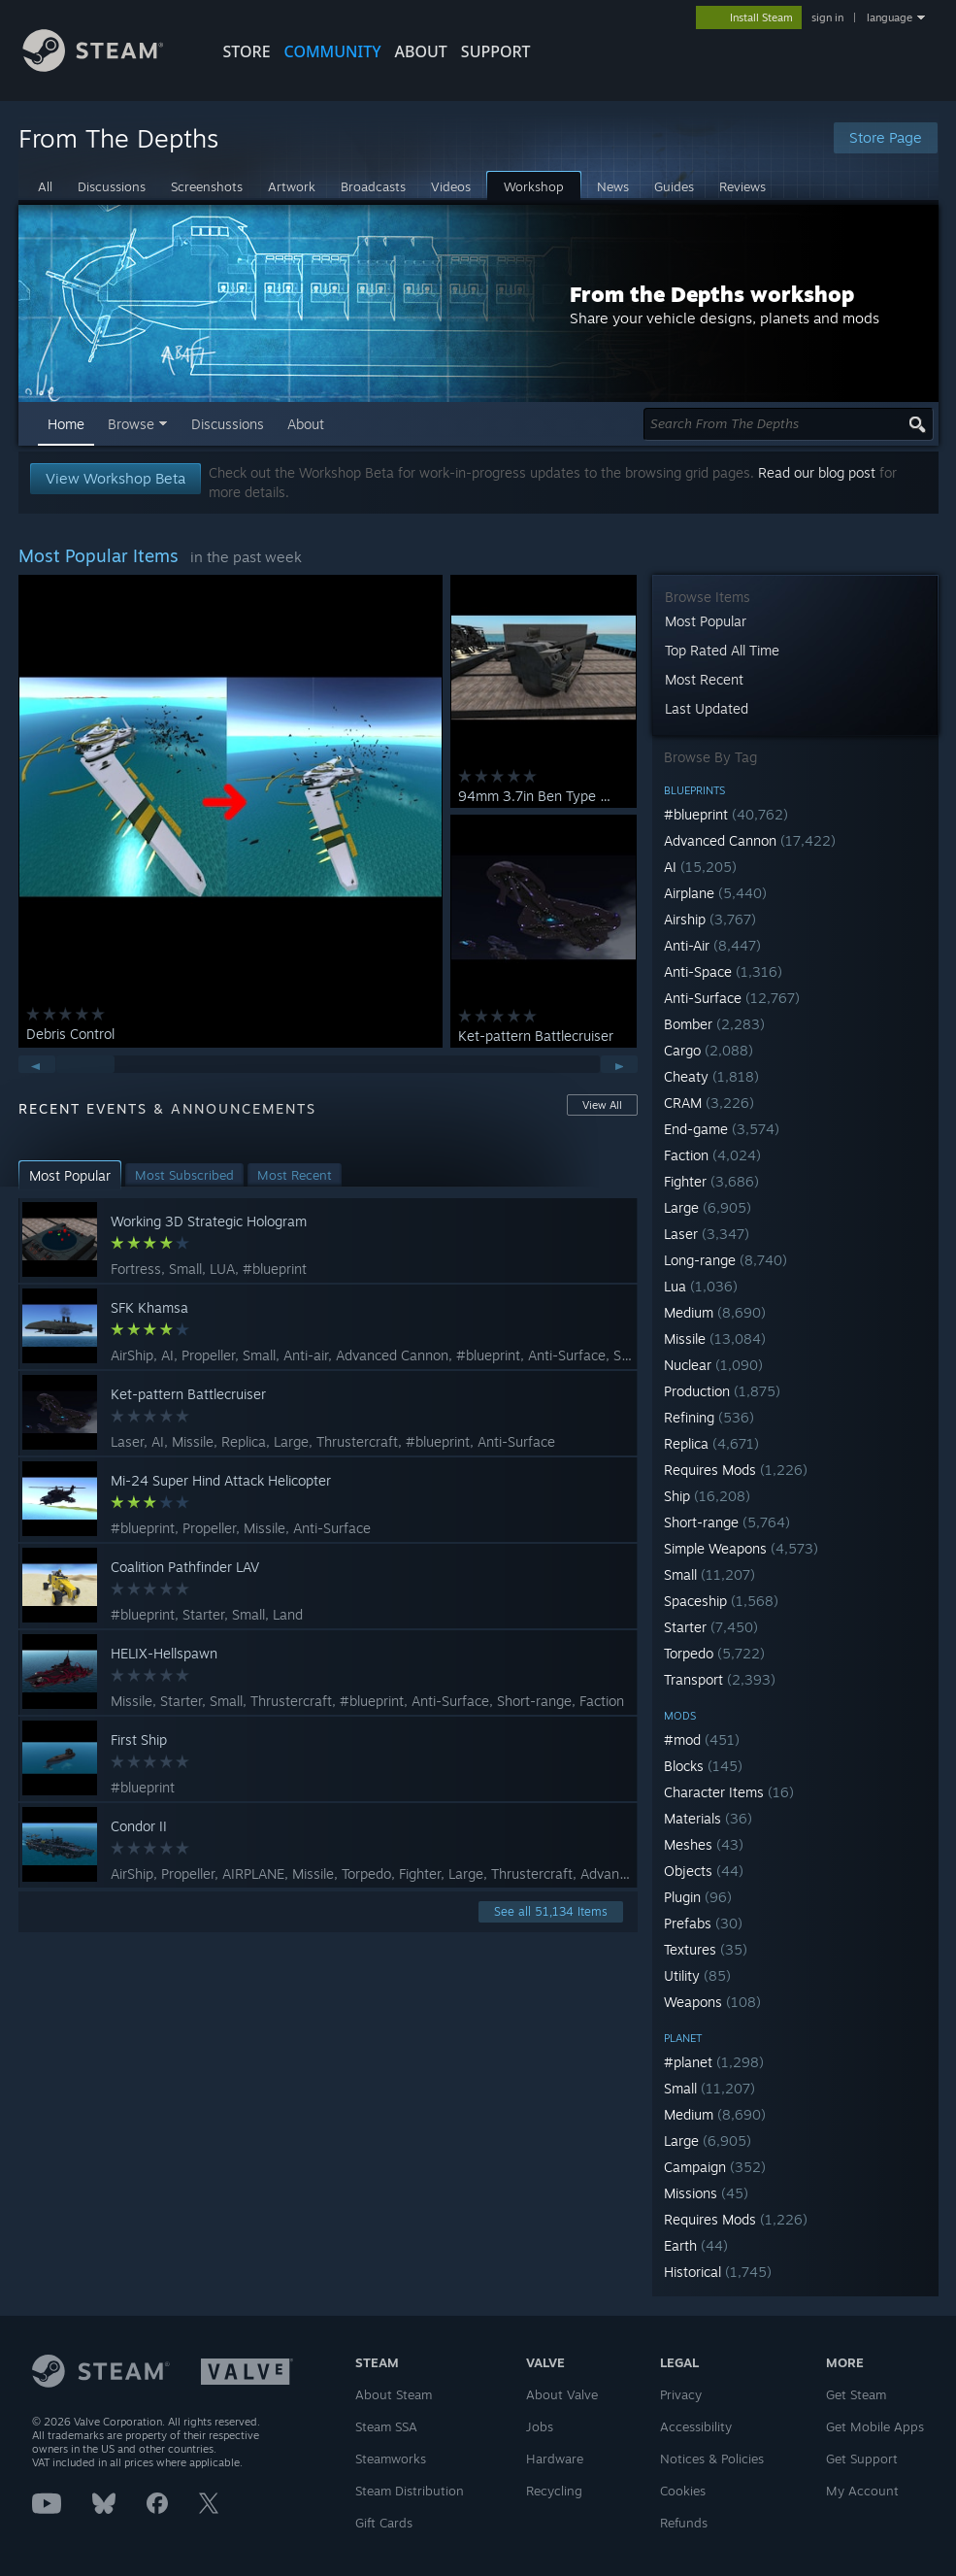 Image resolution: width=956 pixels, height=2576 pixels. I want to click on sign in, so click(827, 17).